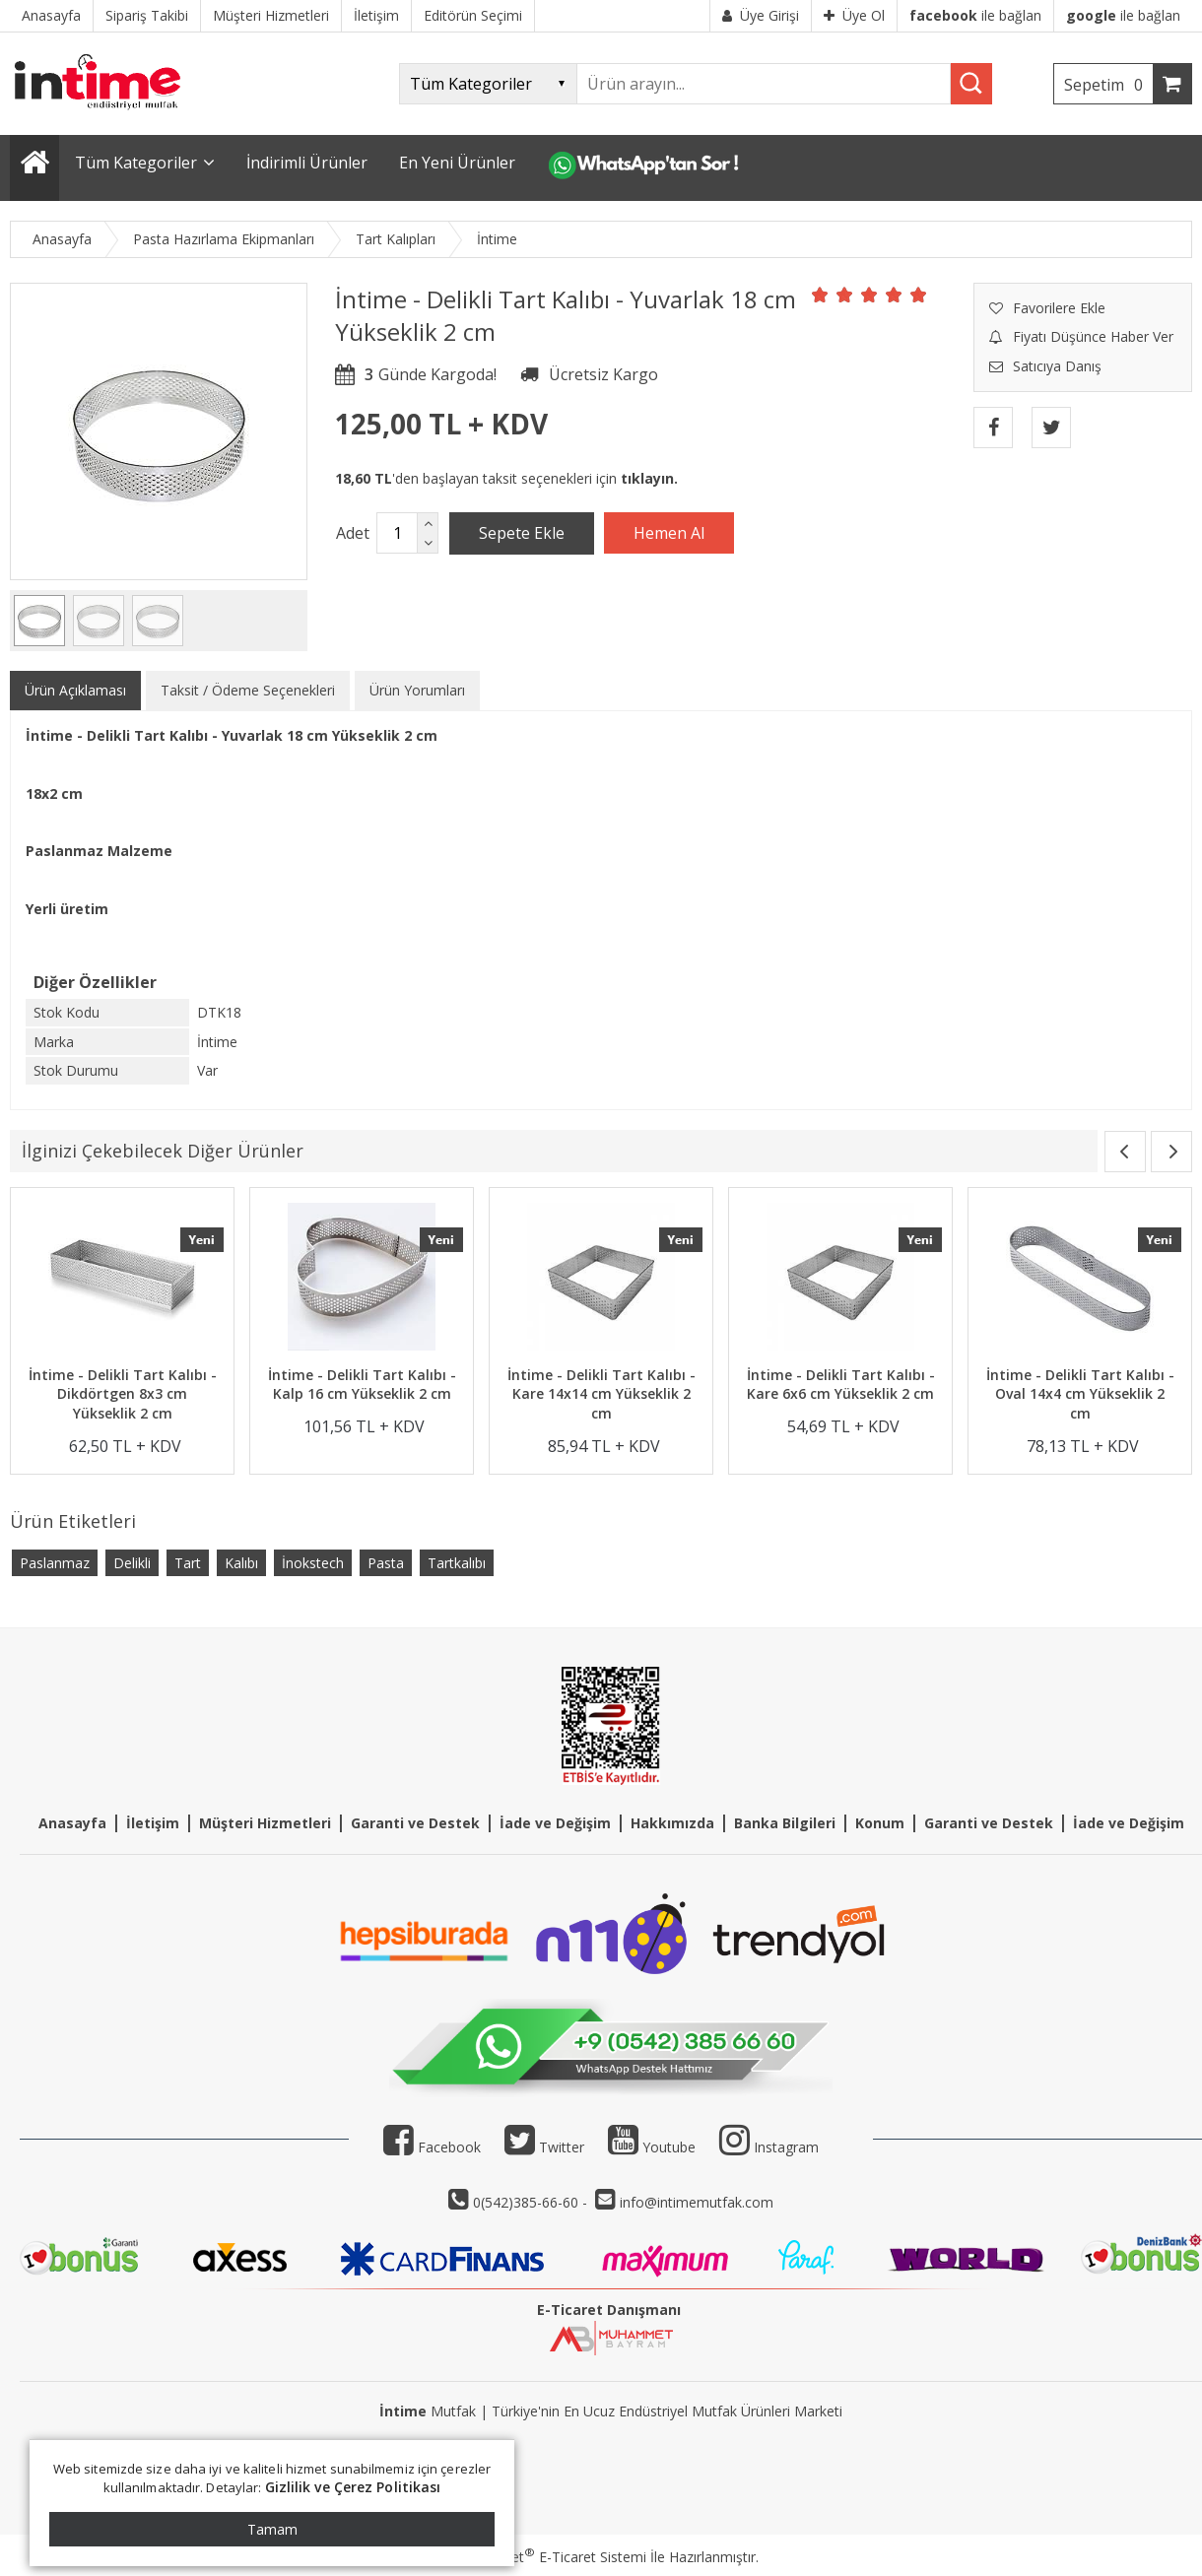 The image size is (1202, 2576). What do you see at coordinates (1080, 1393) in the screenshot?
I see `İntime - Delikli Tart Kalıbı - Oval 14x4 cm Yükseklik 2 cm` at bounding box center [1080, 1393].